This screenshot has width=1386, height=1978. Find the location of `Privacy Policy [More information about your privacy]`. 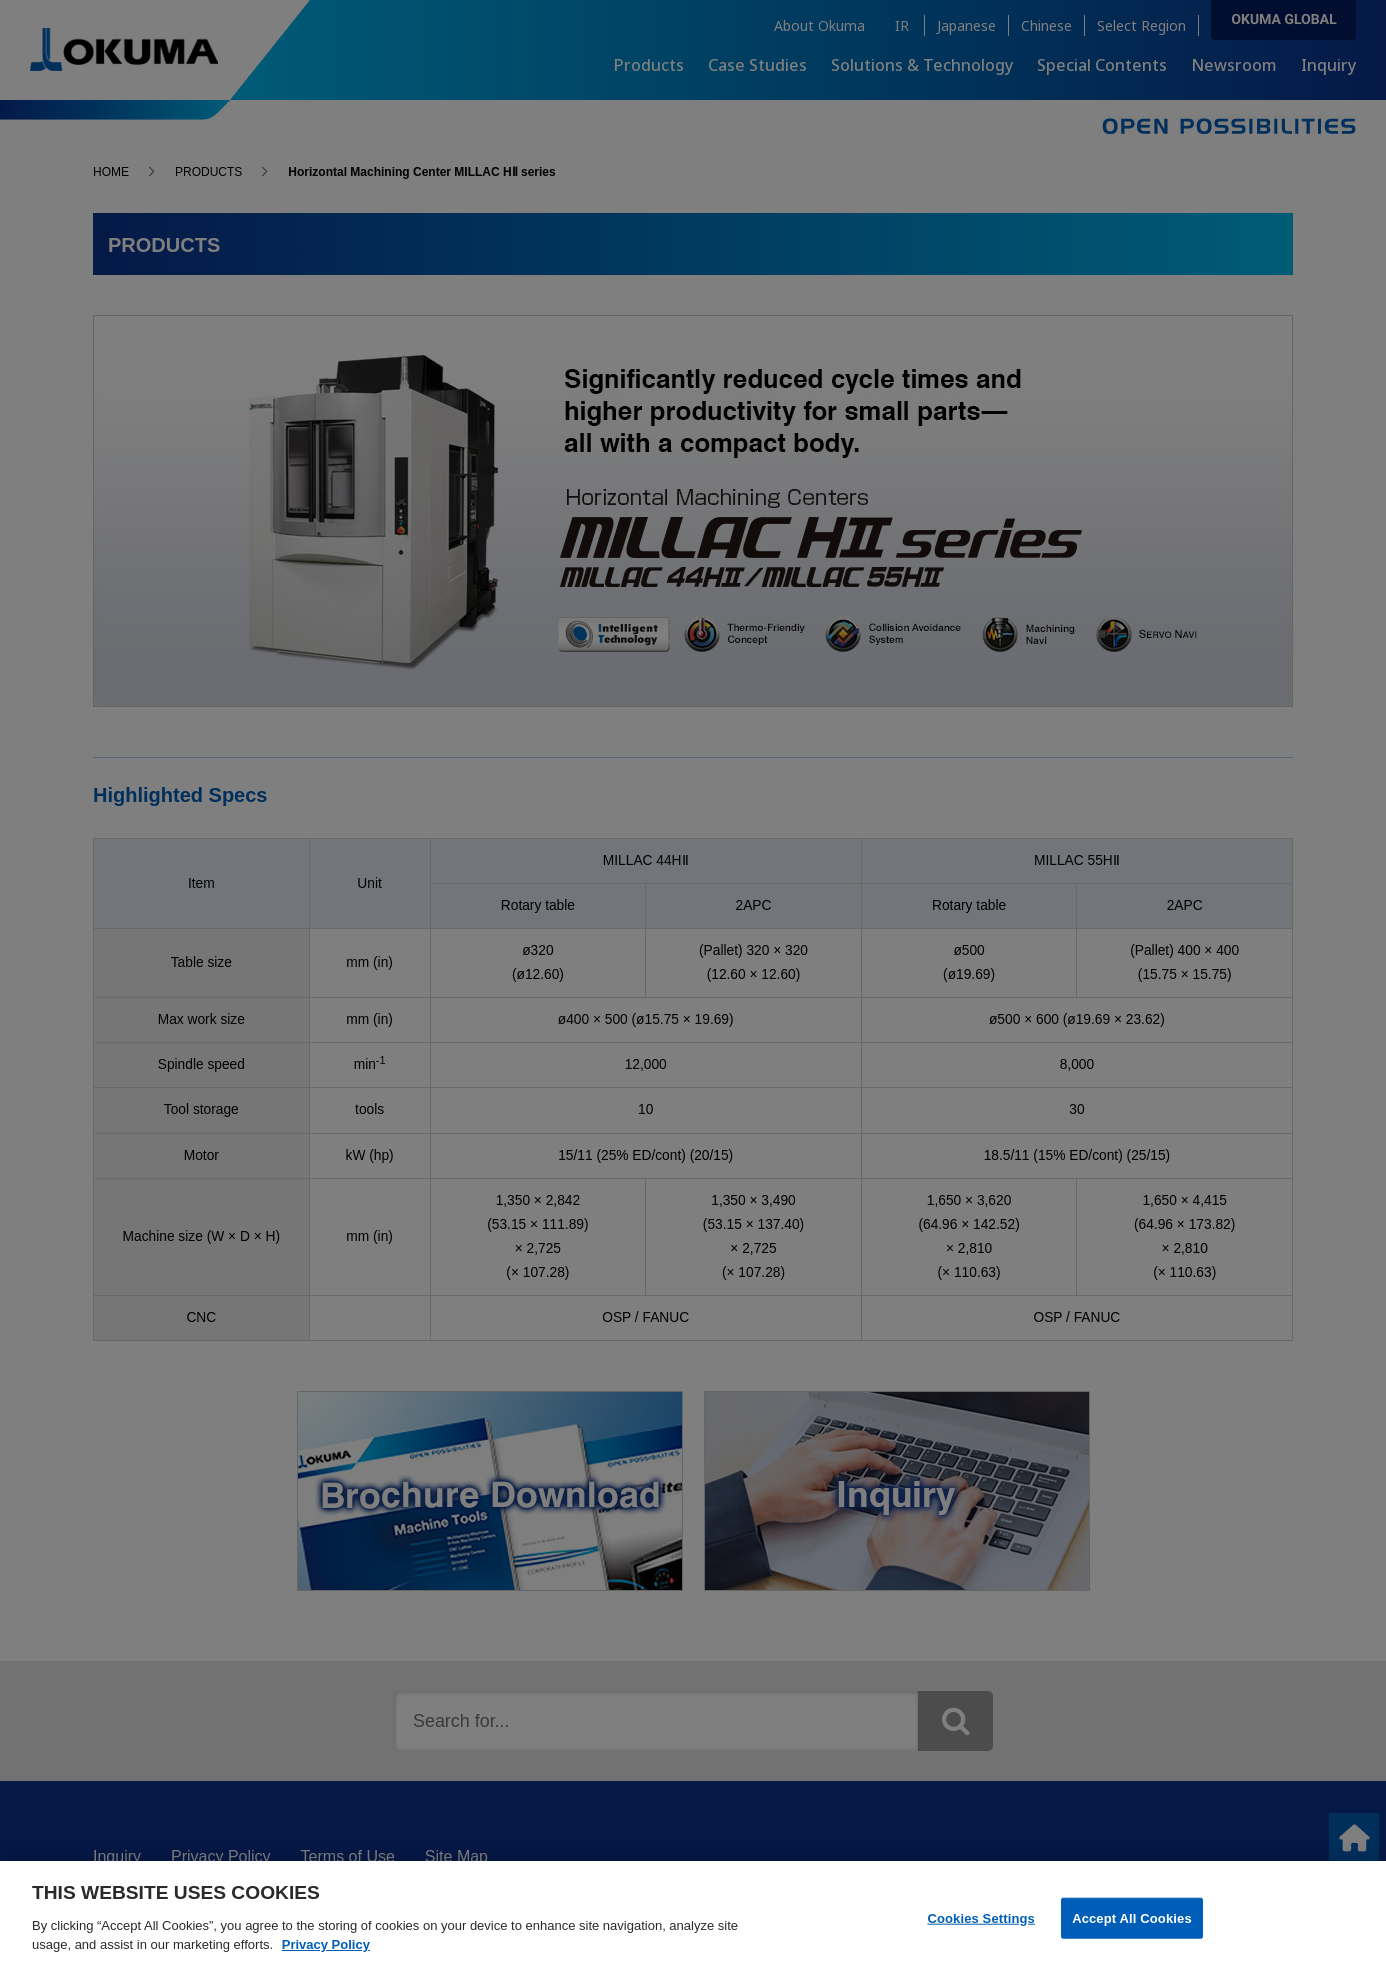

Privacy Policy [More information about your privacy] is located at coordinates (326, 1955).